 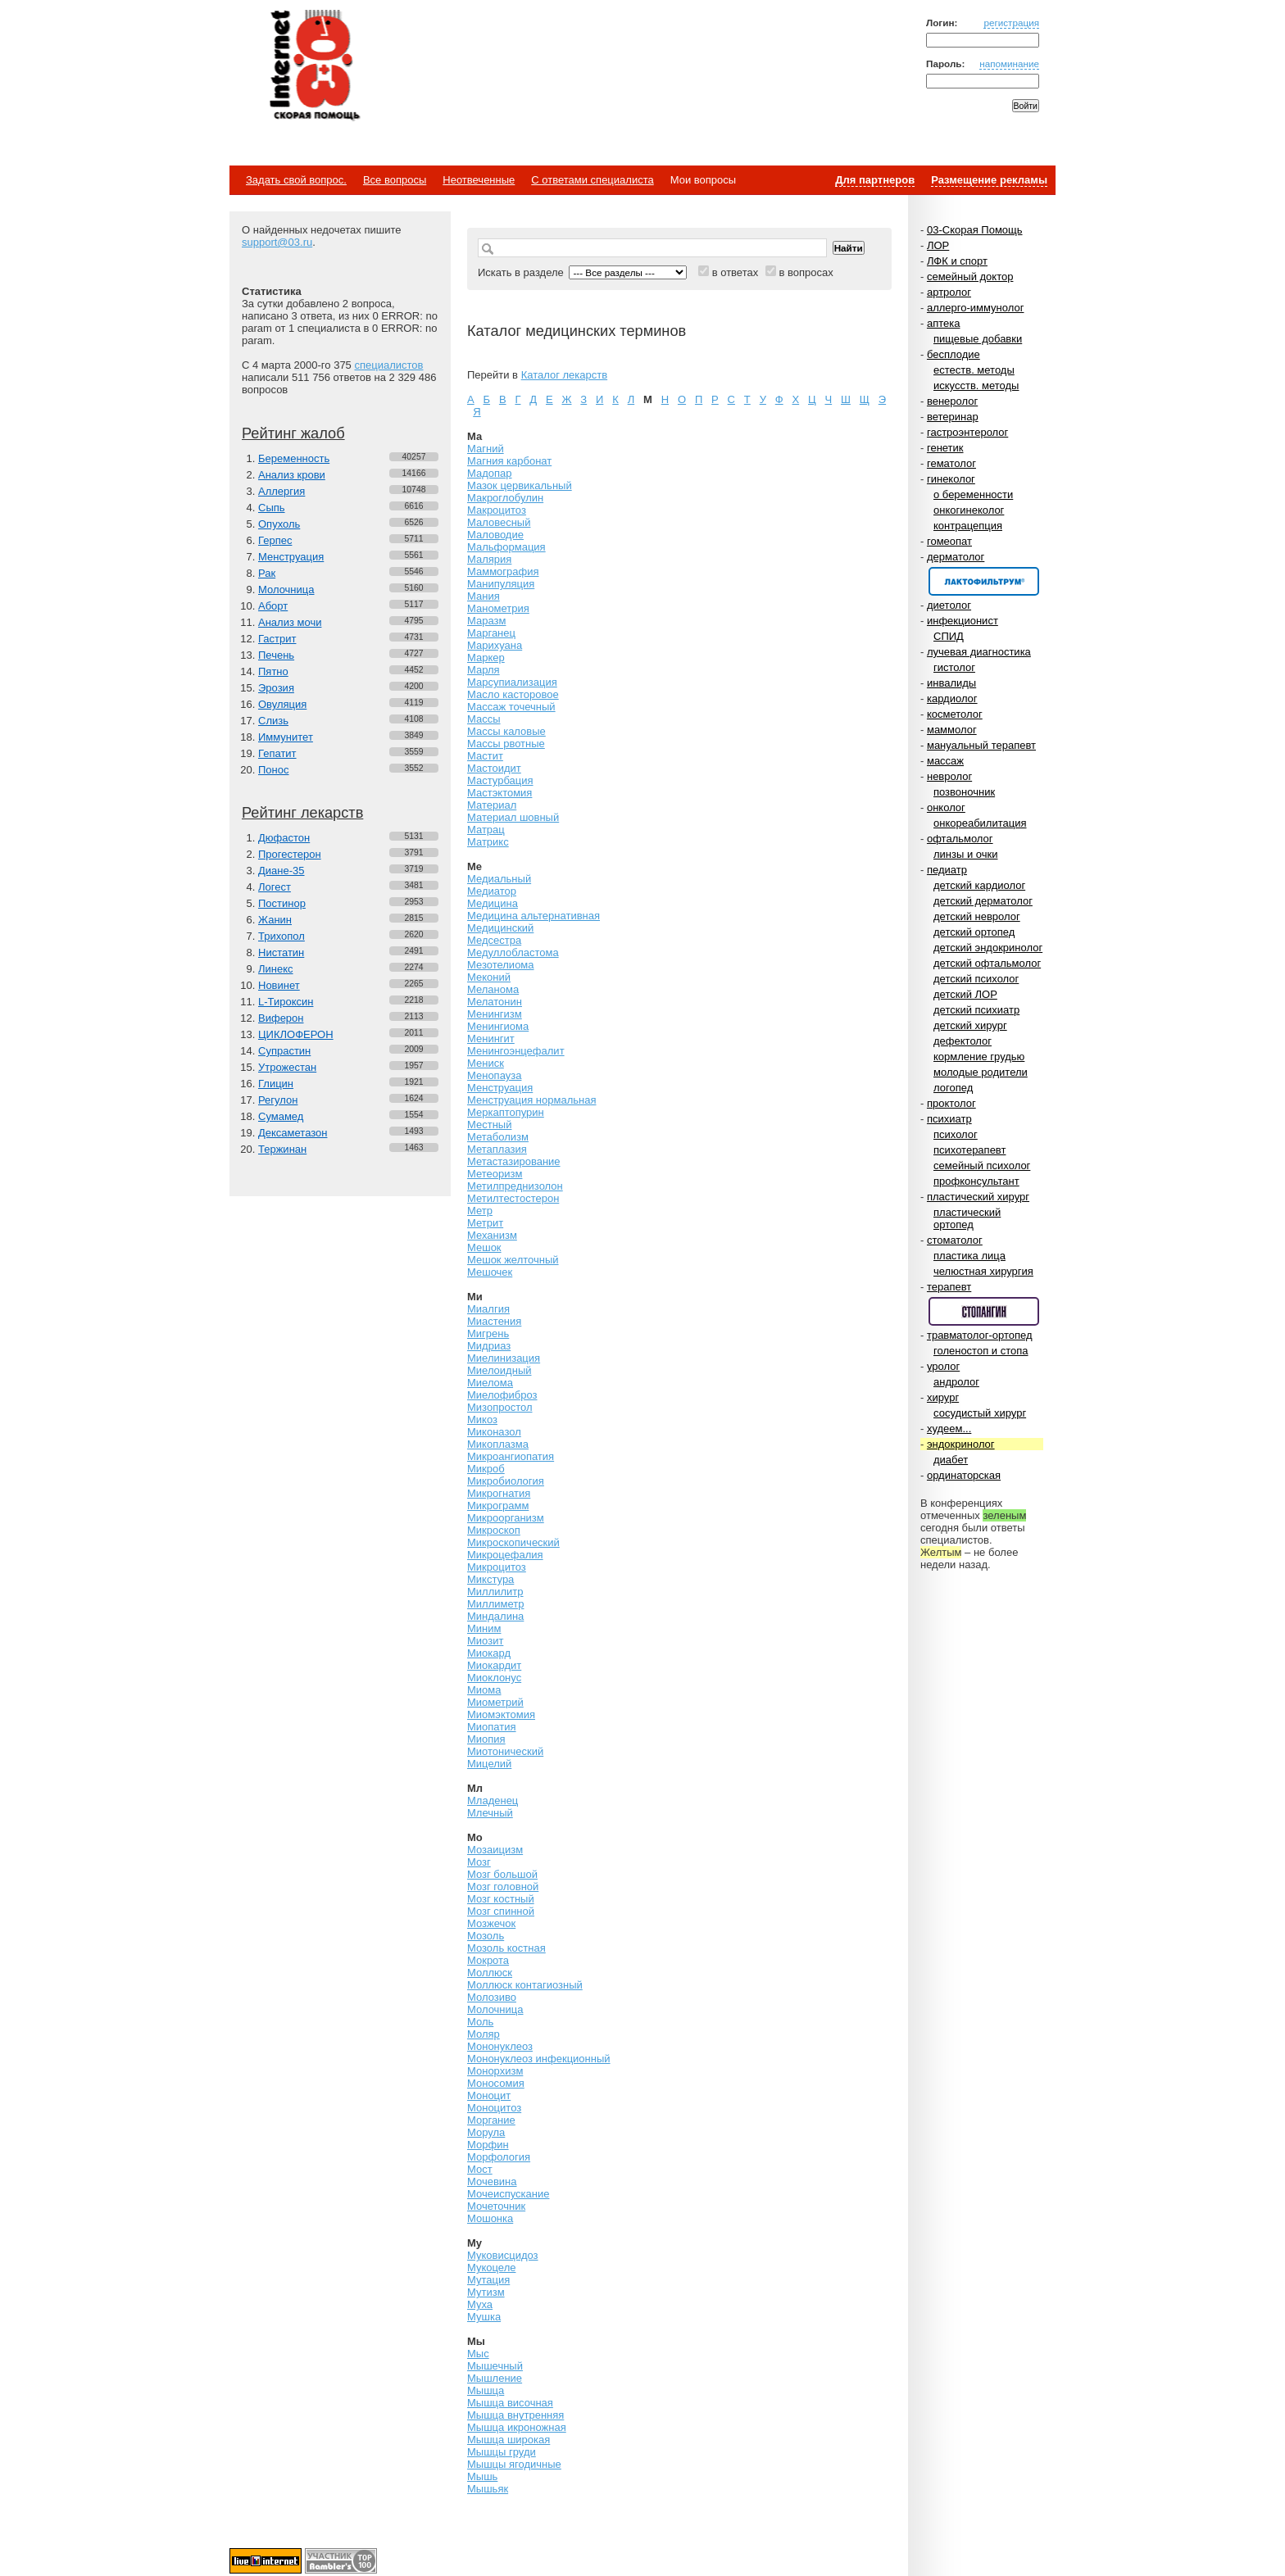 I want to click on искусств. методы, so click(x=976, y=385).